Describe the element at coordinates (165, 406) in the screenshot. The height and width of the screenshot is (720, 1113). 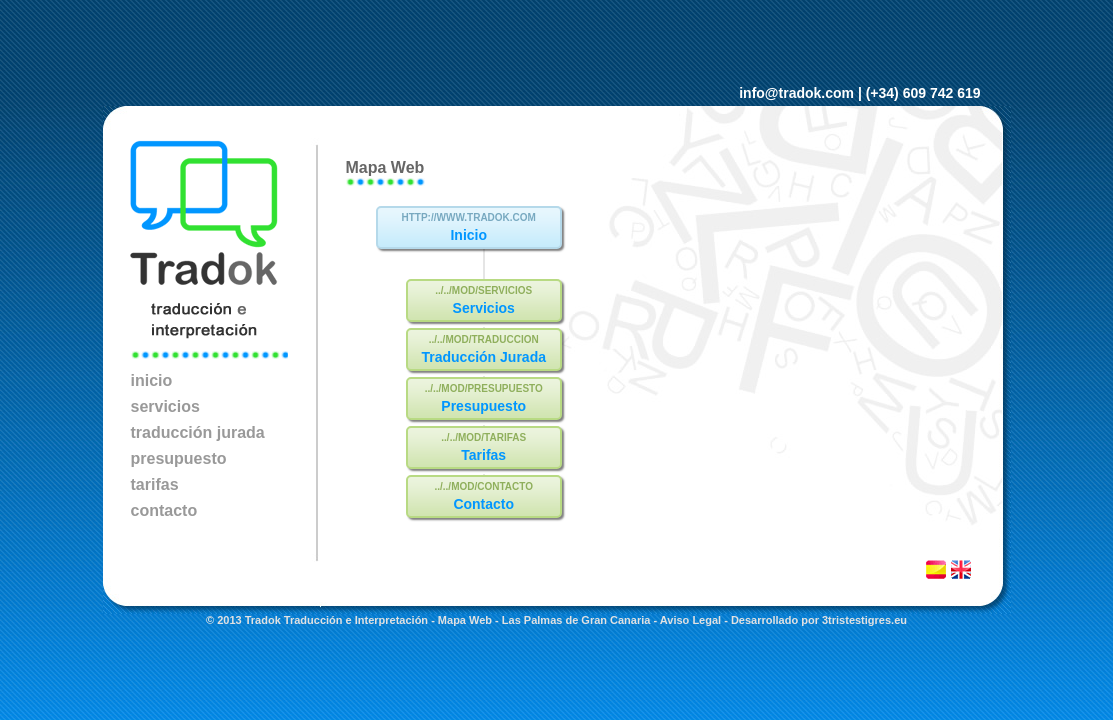
I see `servicios` at that location.